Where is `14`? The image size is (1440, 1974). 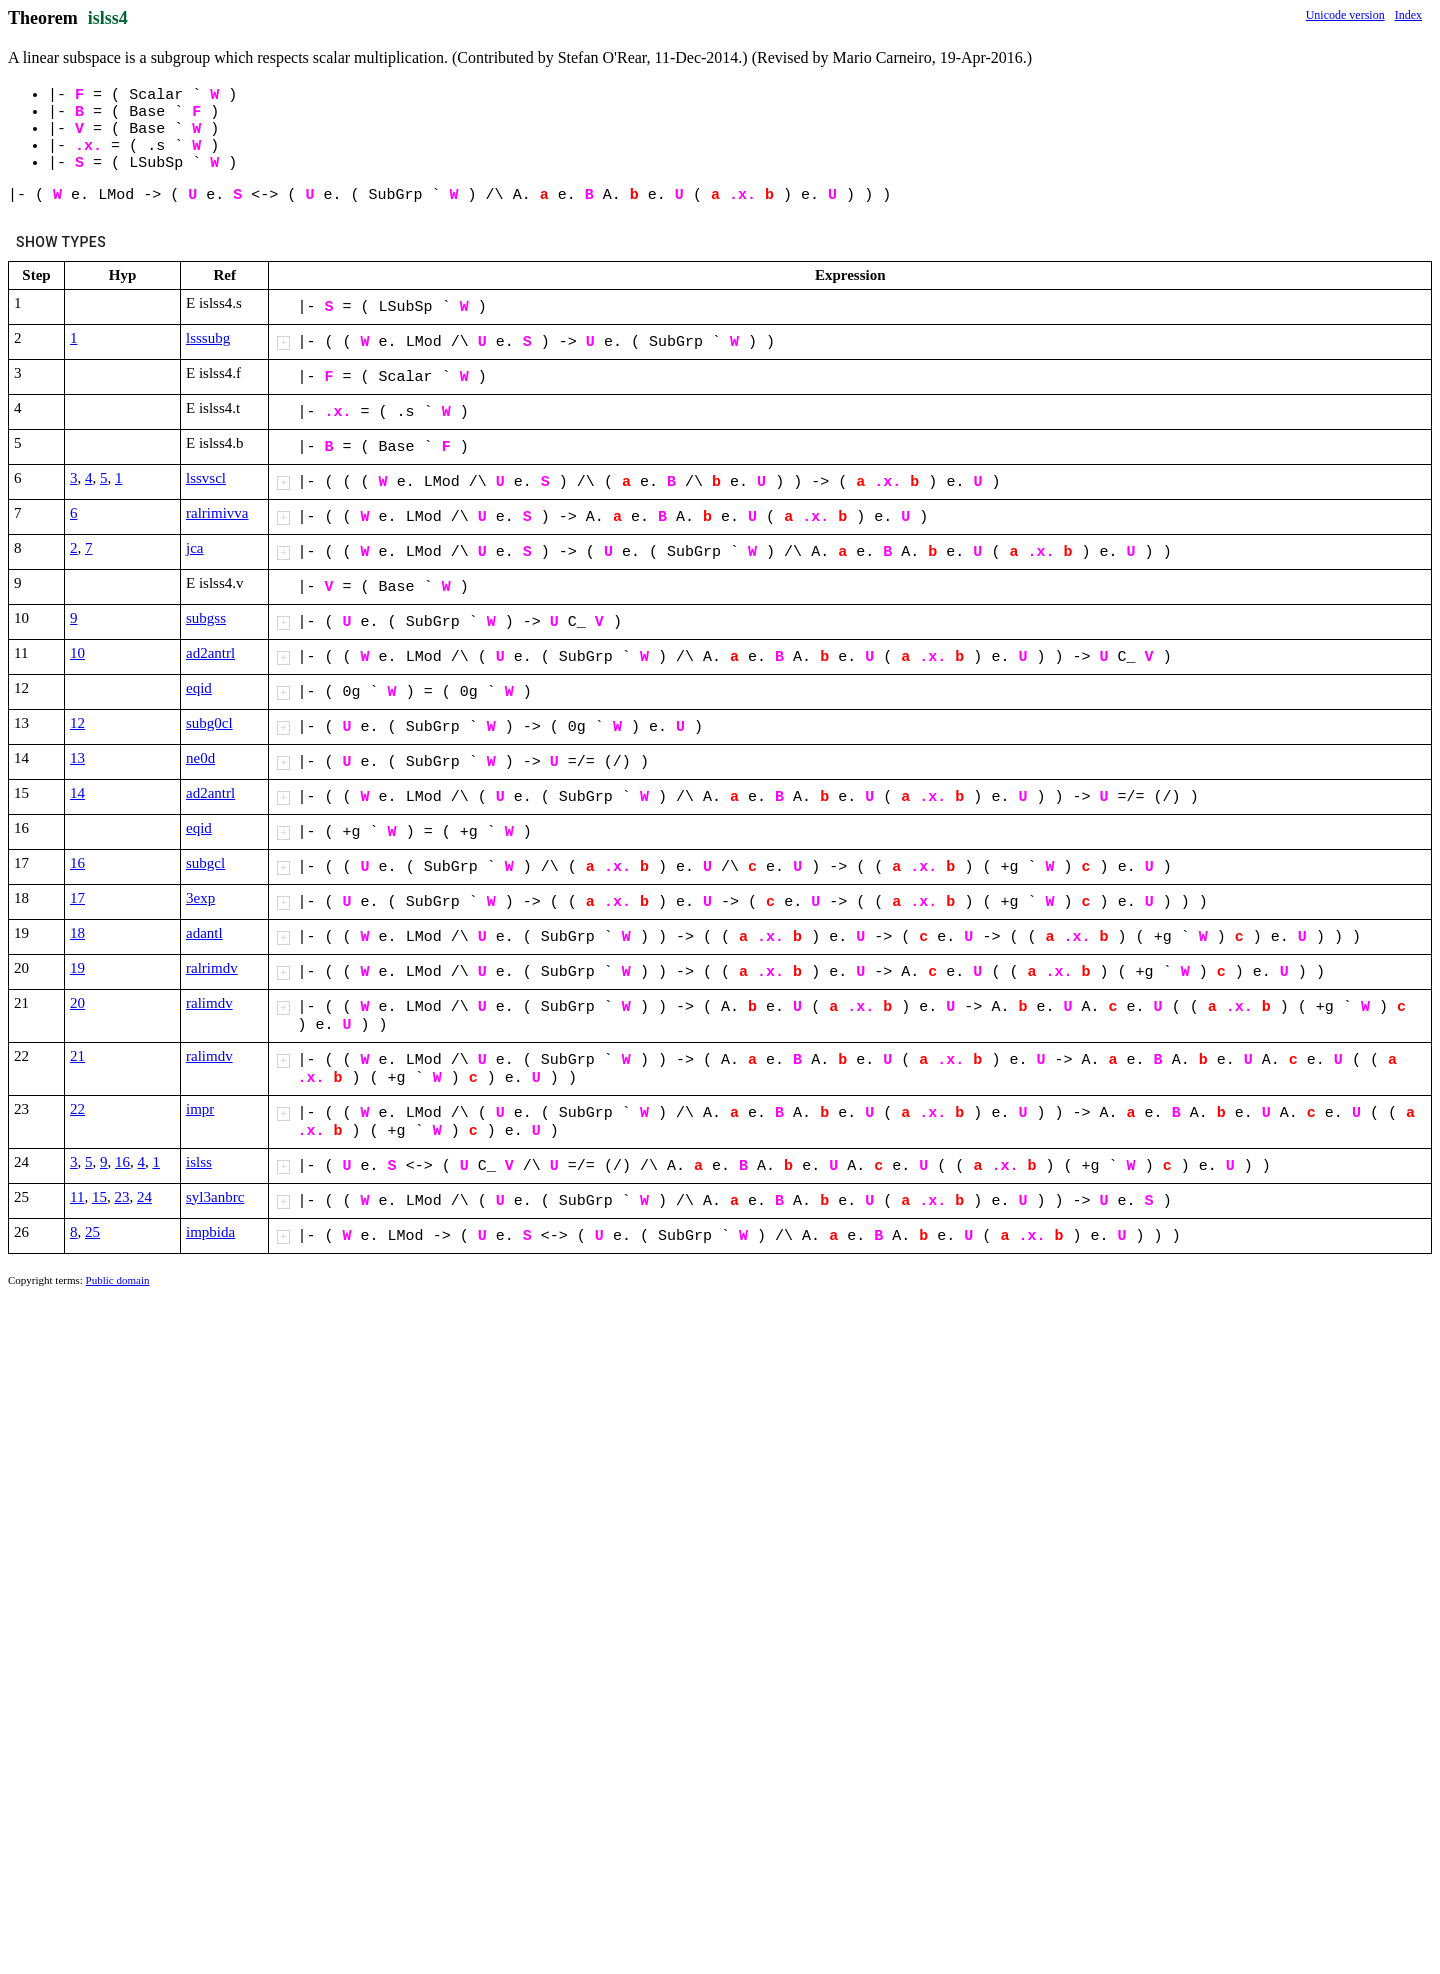
14 is located at coordinates (77, 793).